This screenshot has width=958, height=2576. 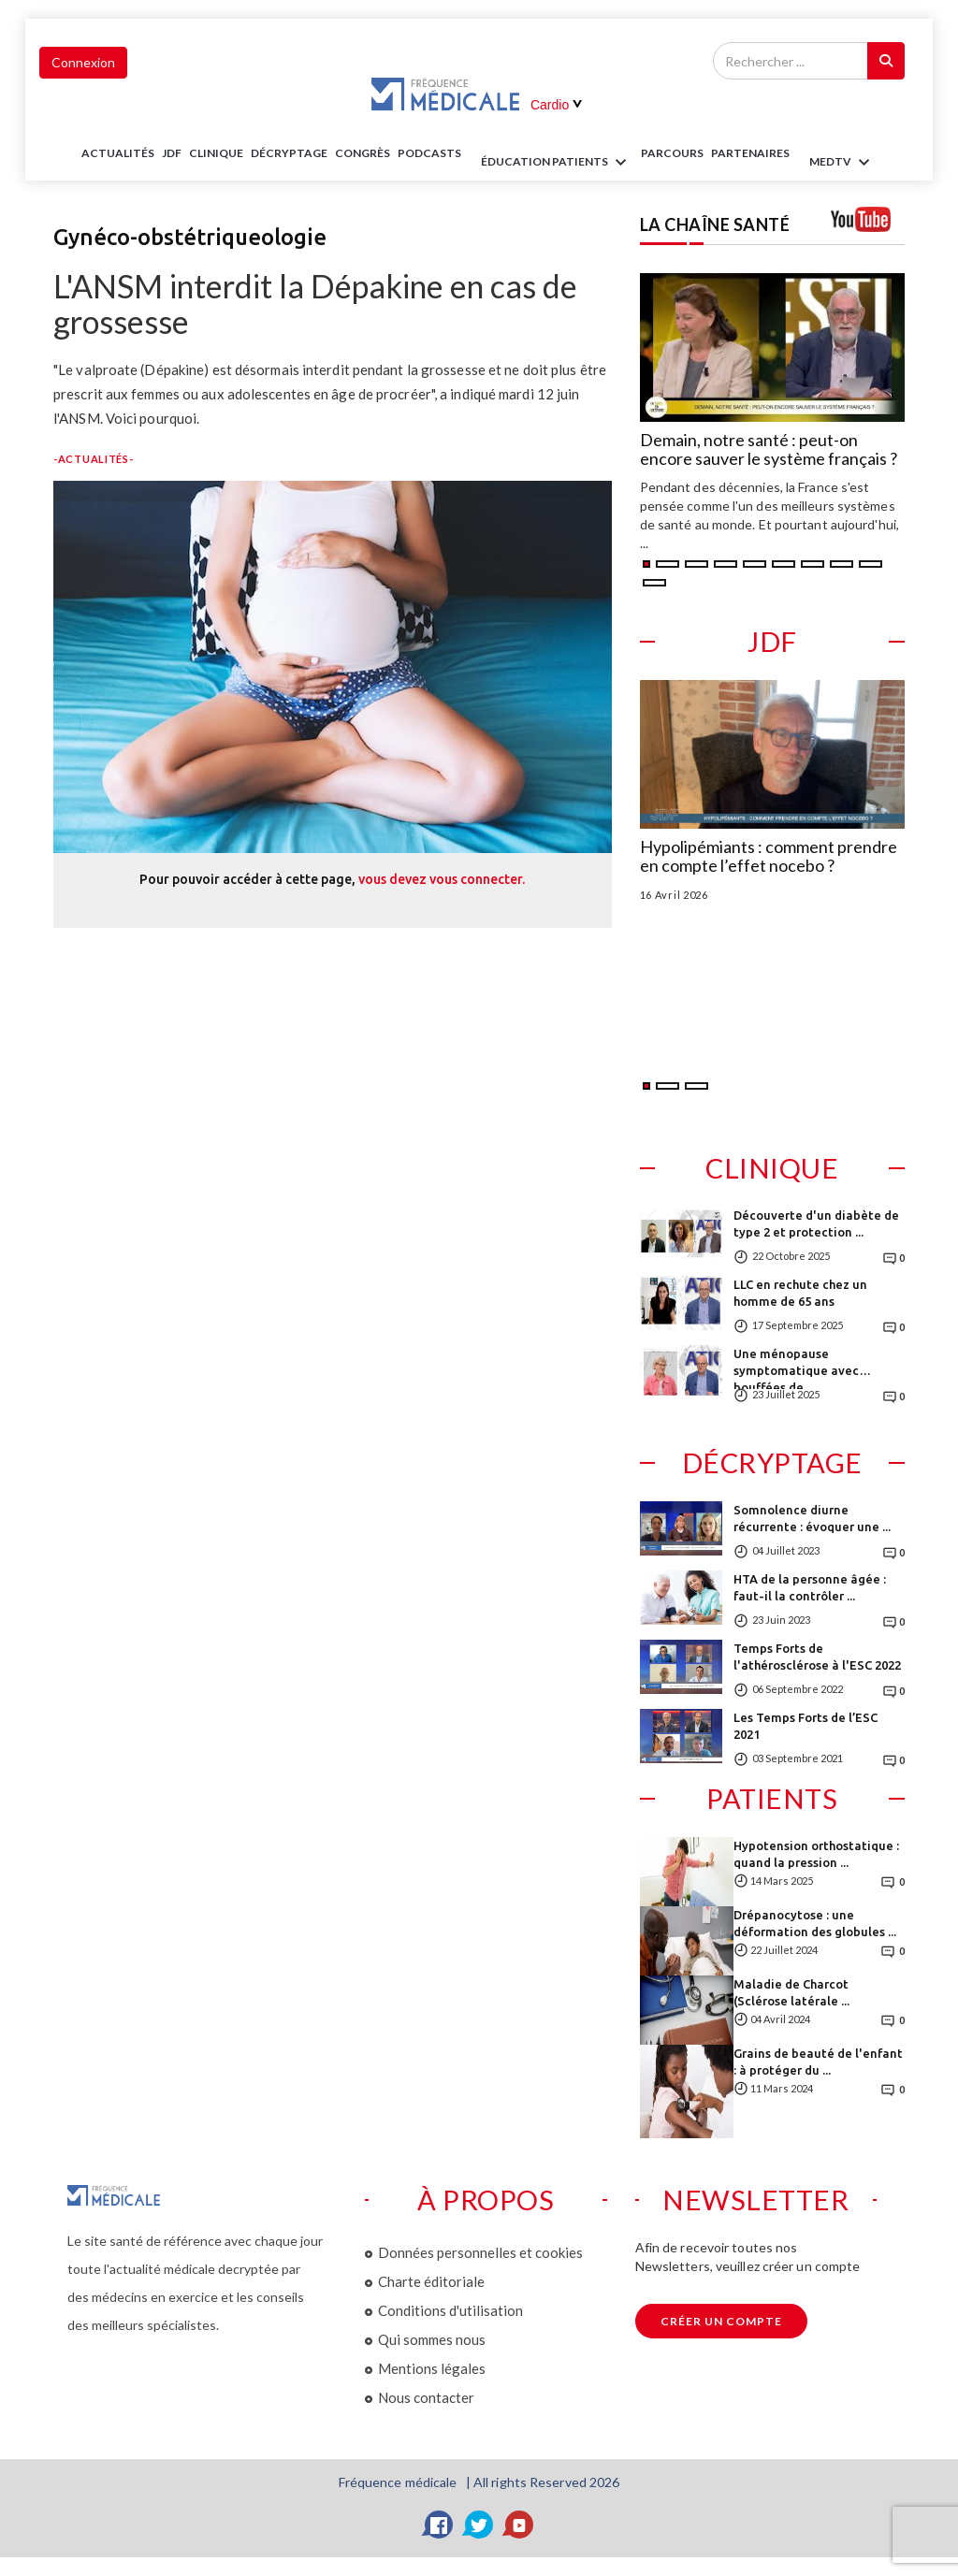 I want to click on Qui sommes nous, so click(x=432, y=2339).